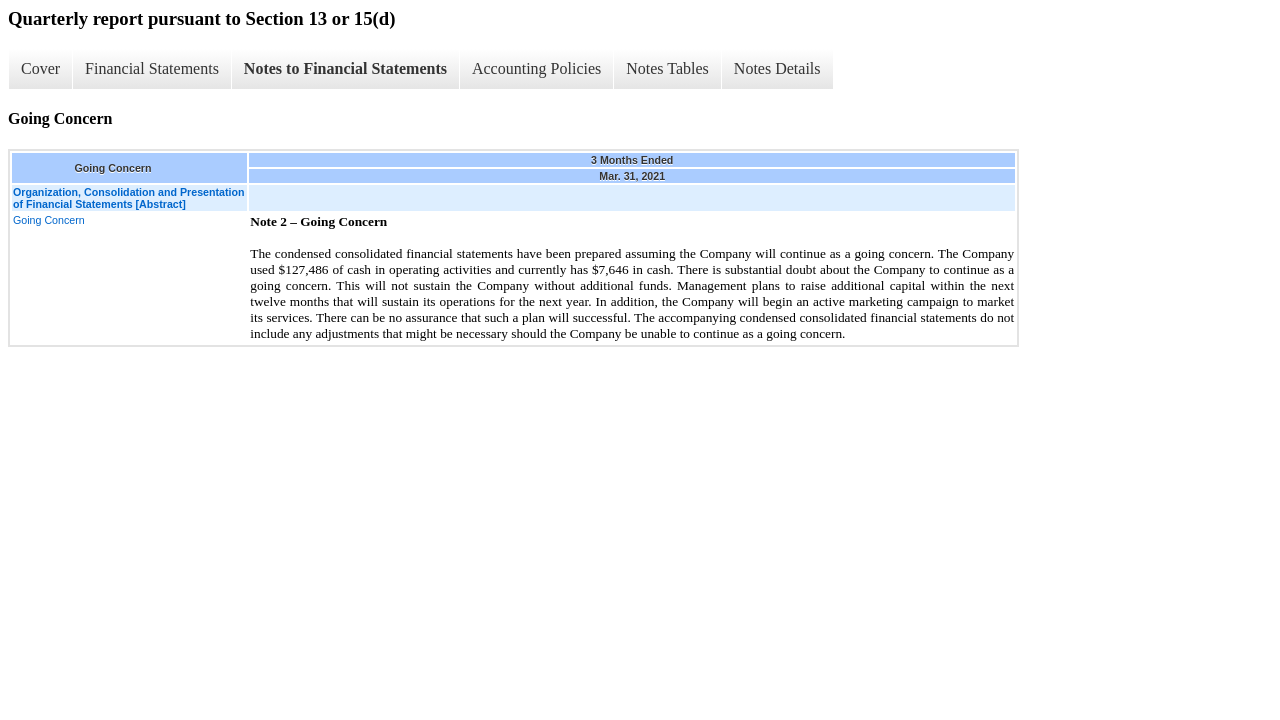  Describe the element at coordinates (49, 220) in the screenshot. I see `Going Concern` at that location.